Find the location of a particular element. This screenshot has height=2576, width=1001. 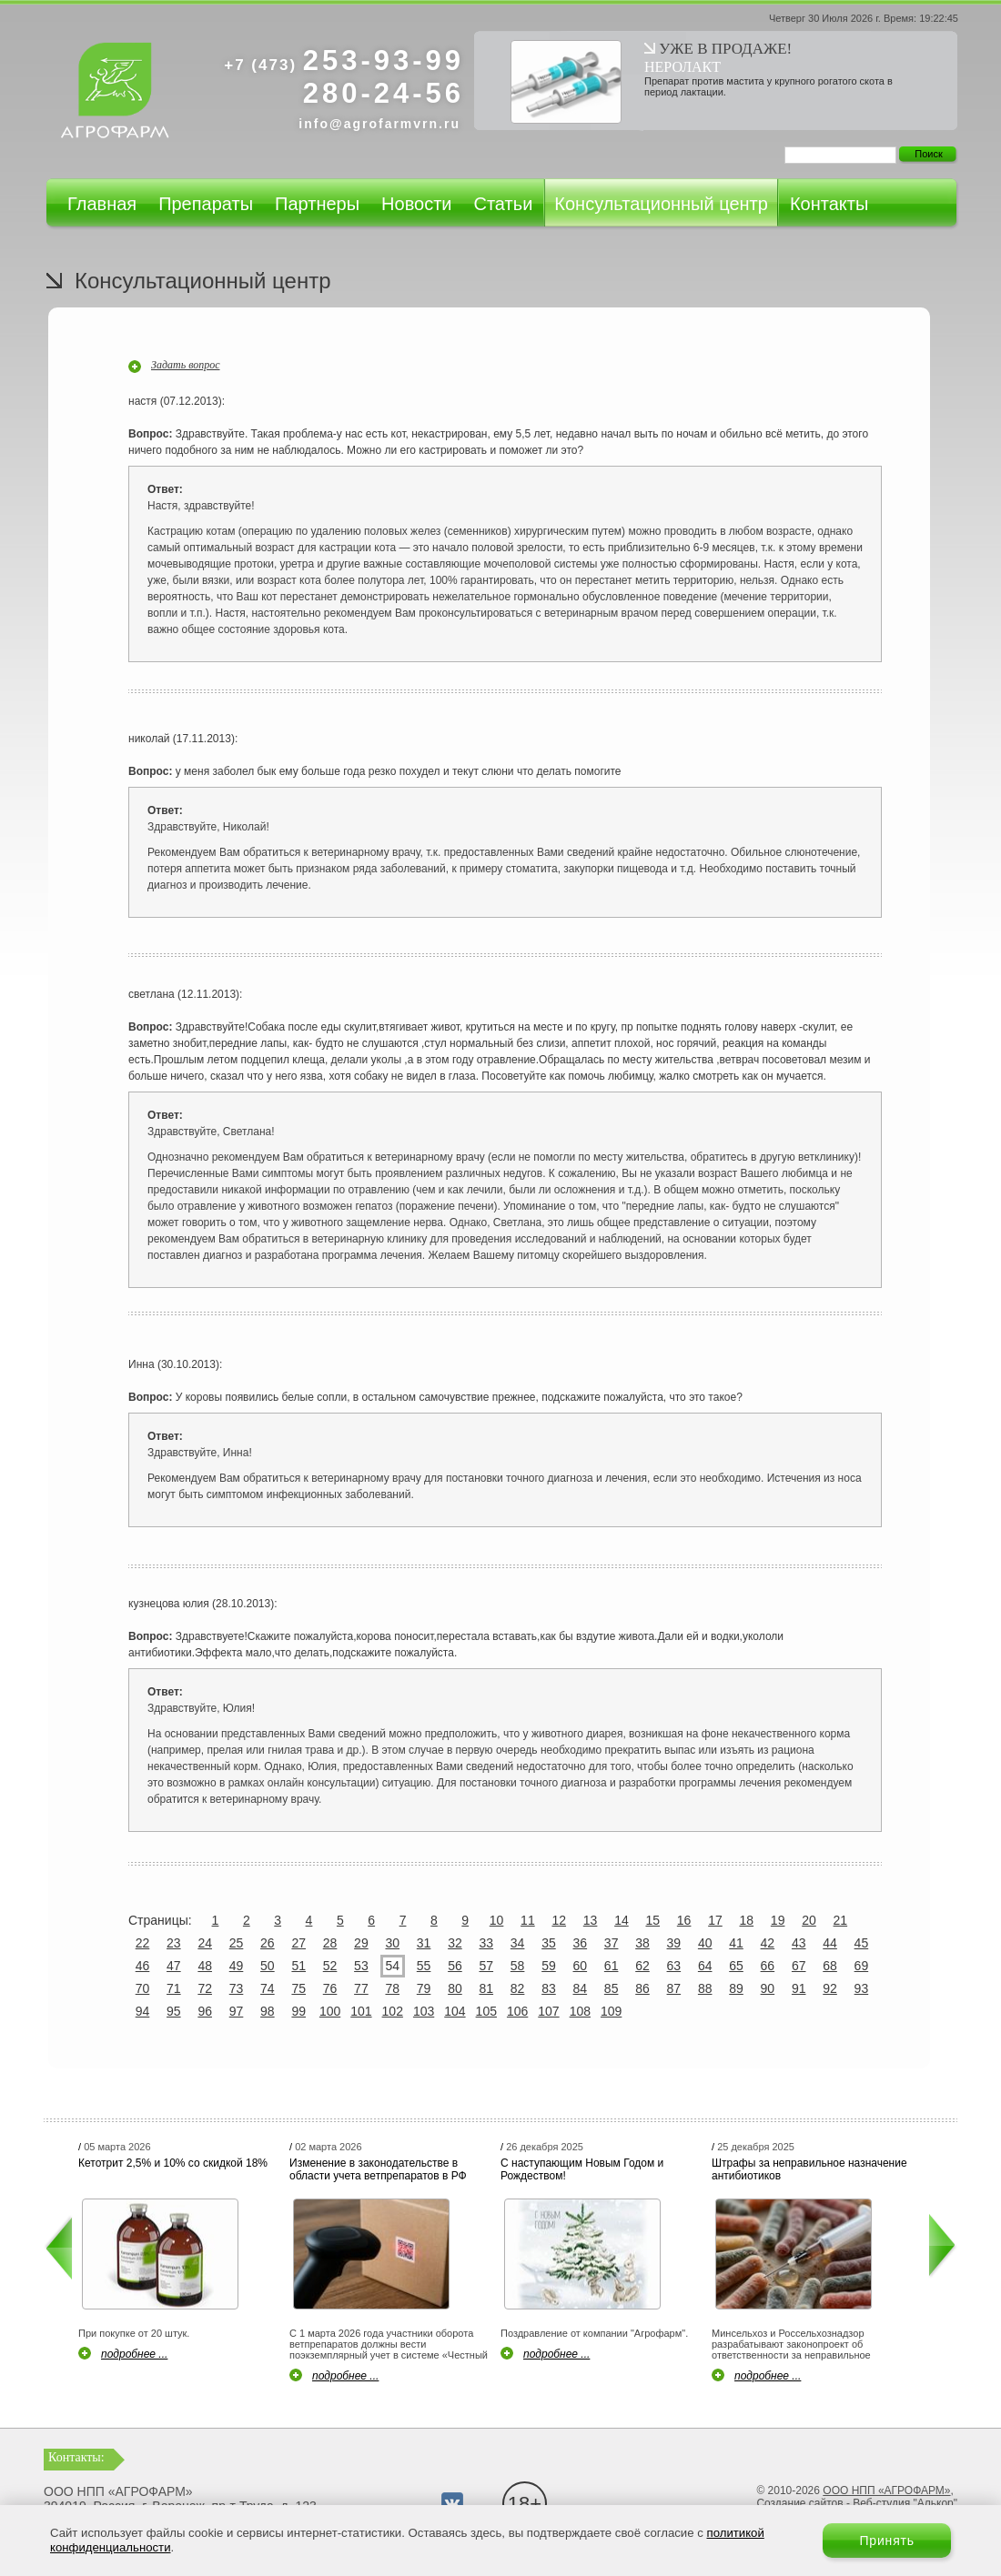

91 is located at coordinates (799, 1988).